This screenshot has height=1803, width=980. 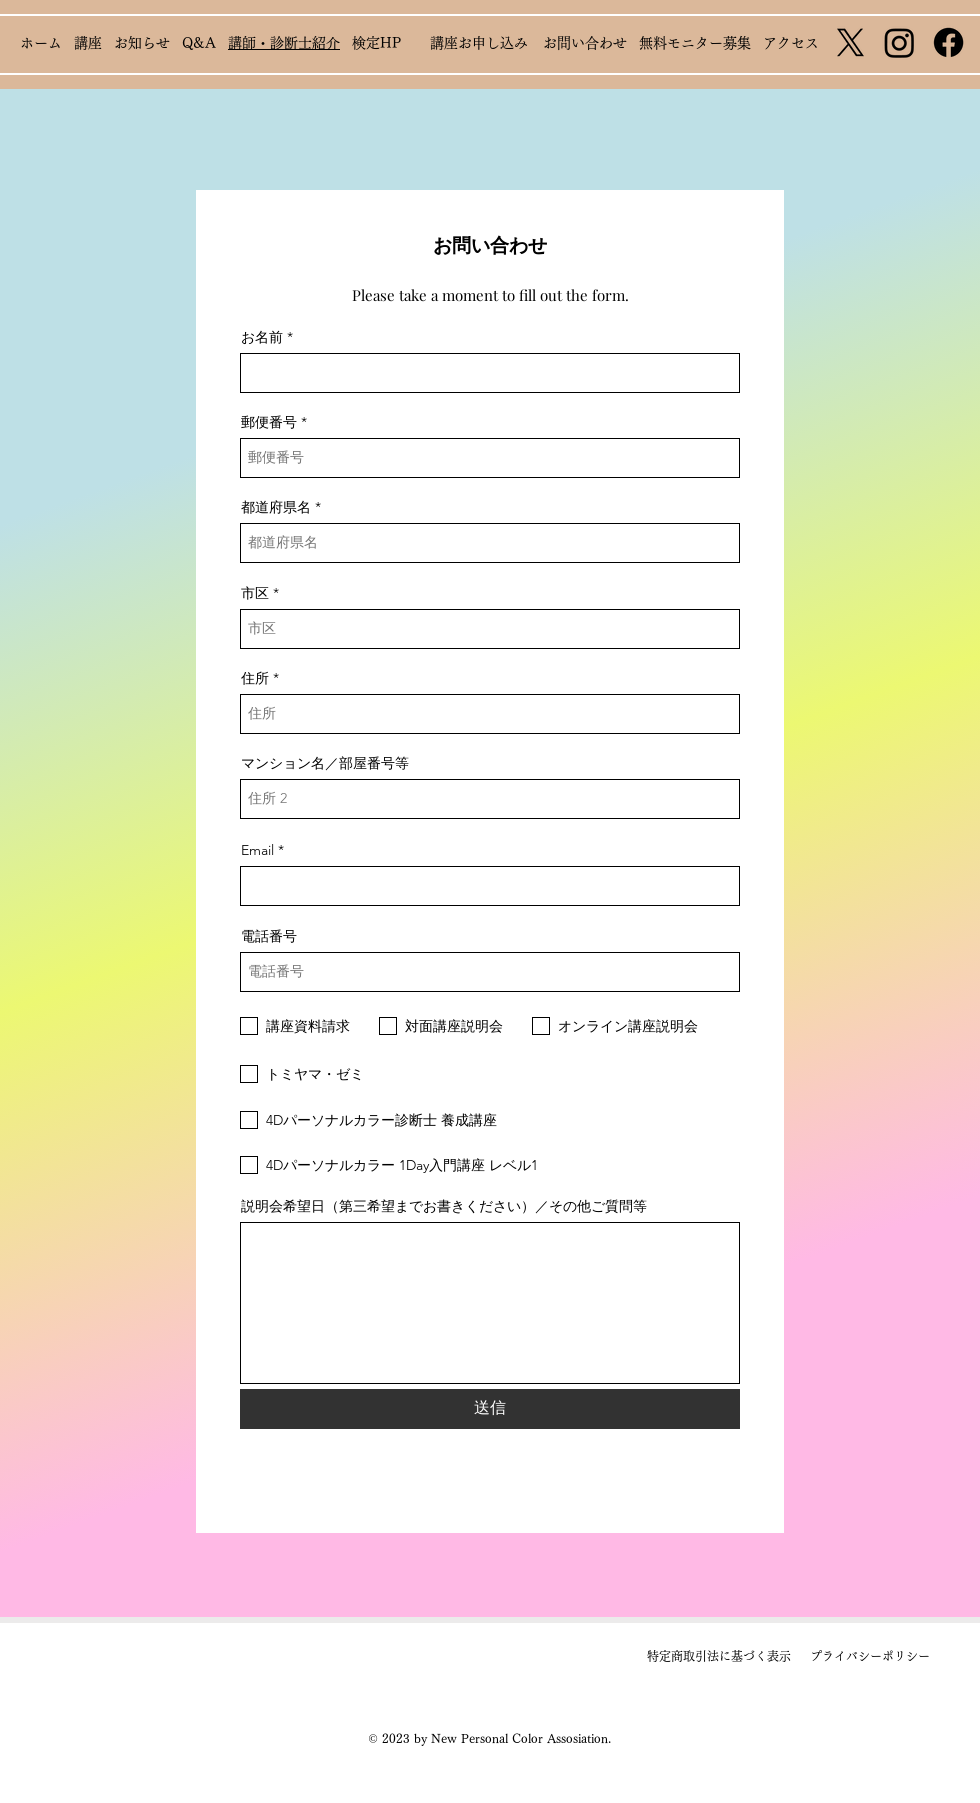 What do you see at coordinates (262, 337) in the screenshot?
I see `お名前` at bounding box center [262, 337].